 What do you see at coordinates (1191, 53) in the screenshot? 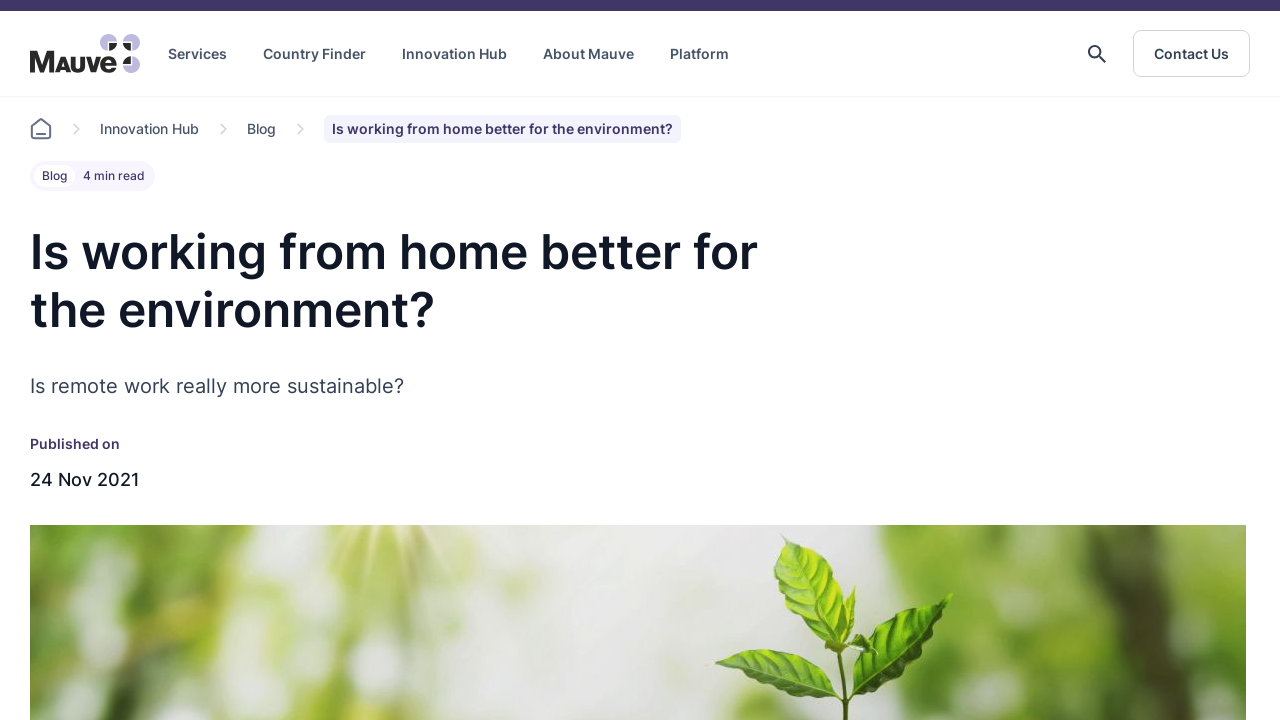
I see `Contact Us` at bounding box center [1191, 53].